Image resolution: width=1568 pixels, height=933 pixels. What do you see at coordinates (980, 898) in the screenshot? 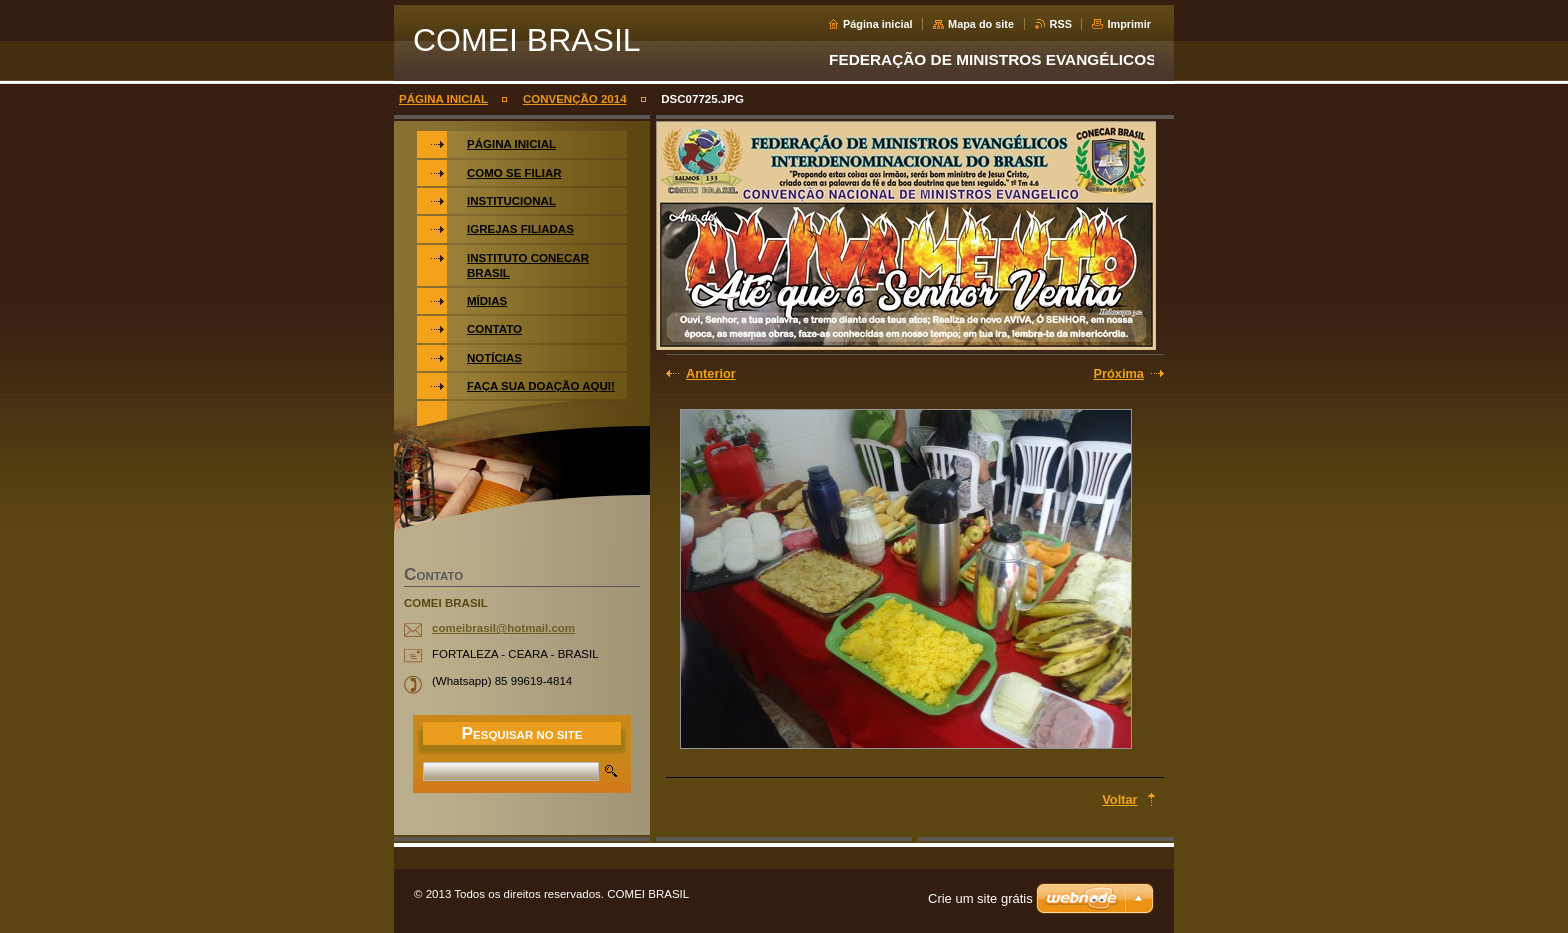
I see `Crie um site grátis` at bounding box center [980, 898].